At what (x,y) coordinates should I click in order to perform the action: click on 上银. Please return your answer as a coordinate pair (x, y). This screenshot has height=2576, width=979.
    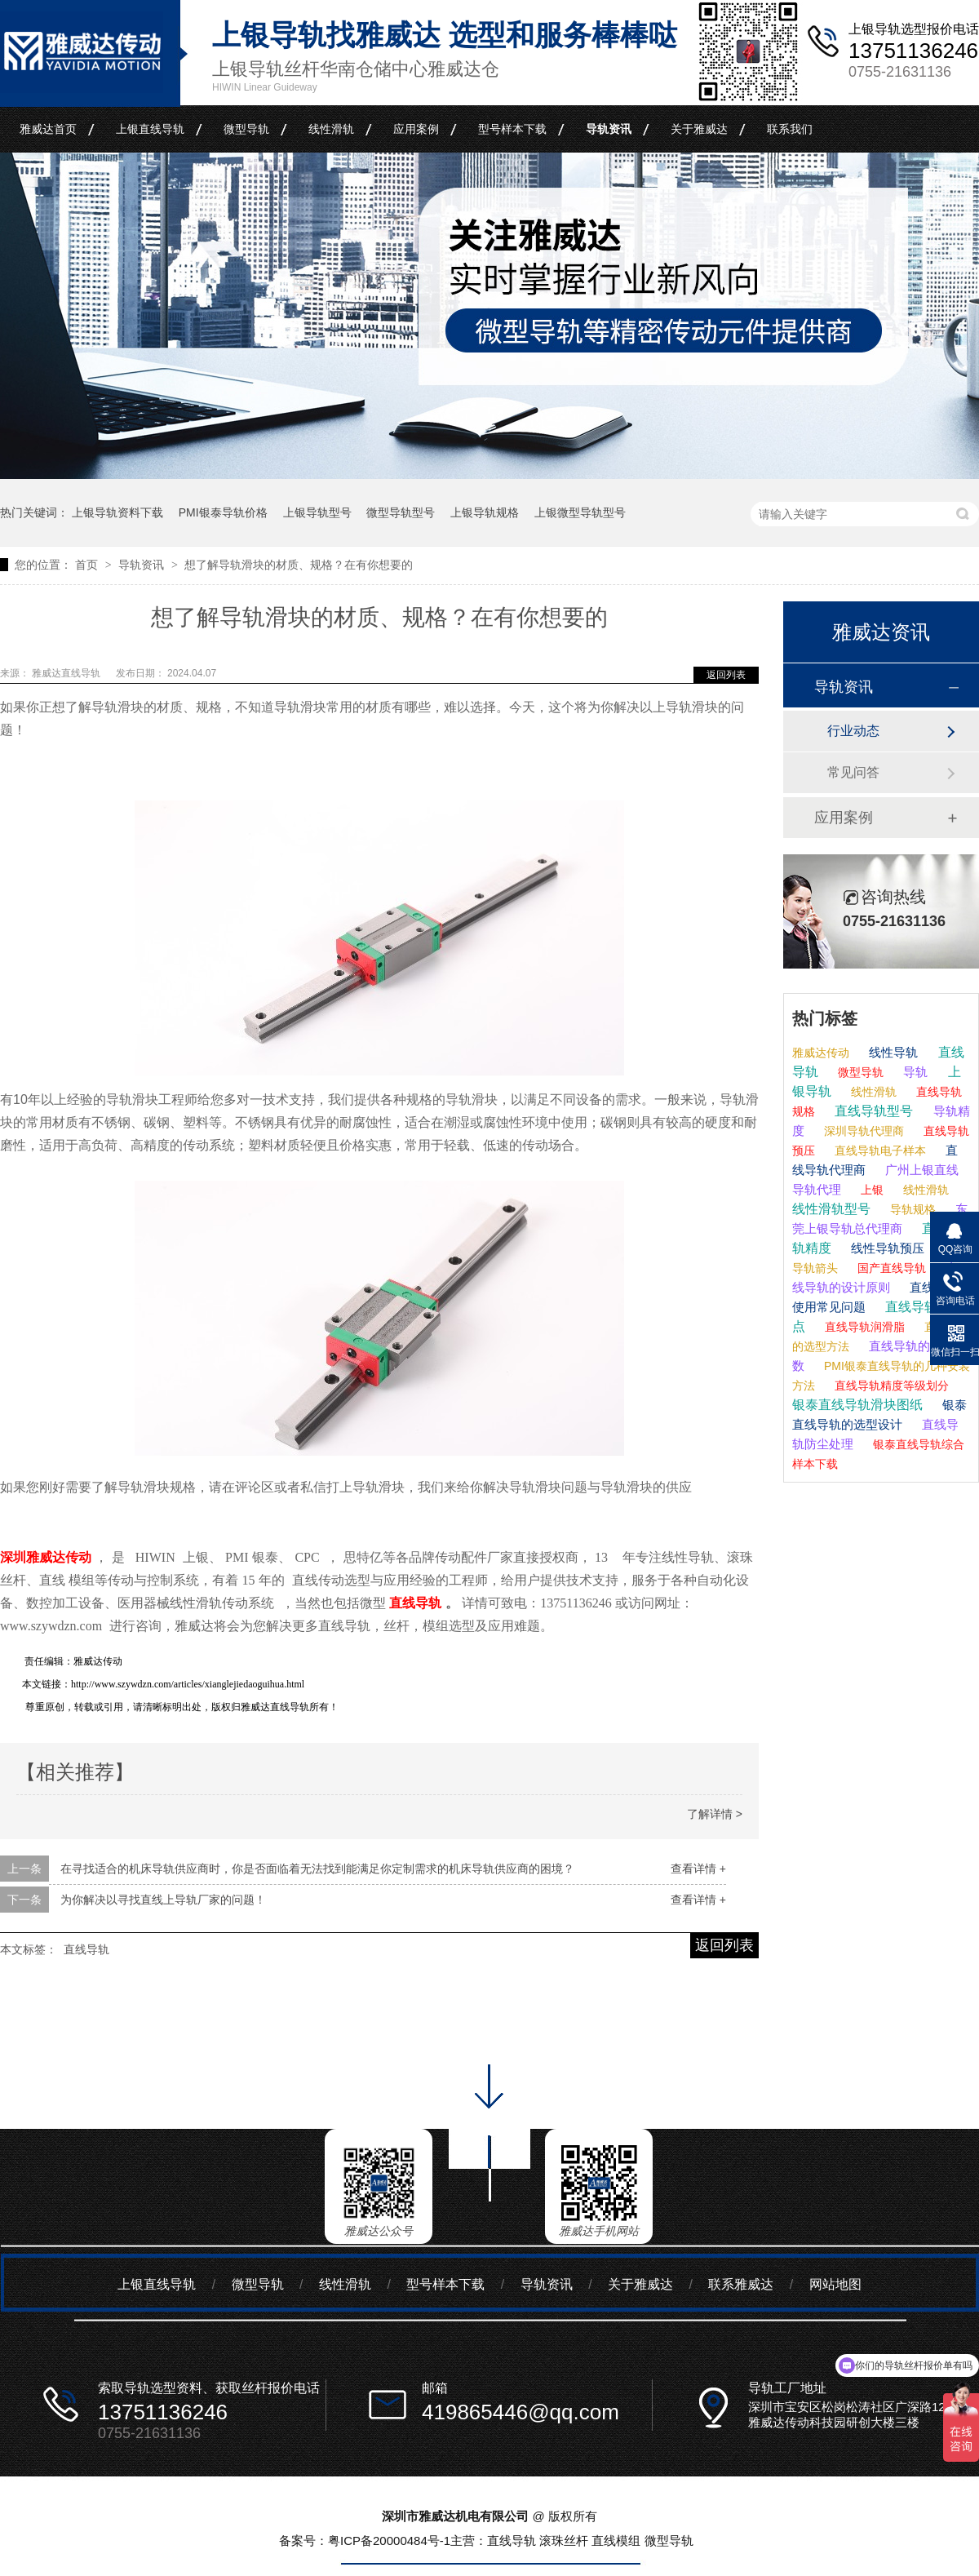
    Looking at the image, I should click on (870, 1189).